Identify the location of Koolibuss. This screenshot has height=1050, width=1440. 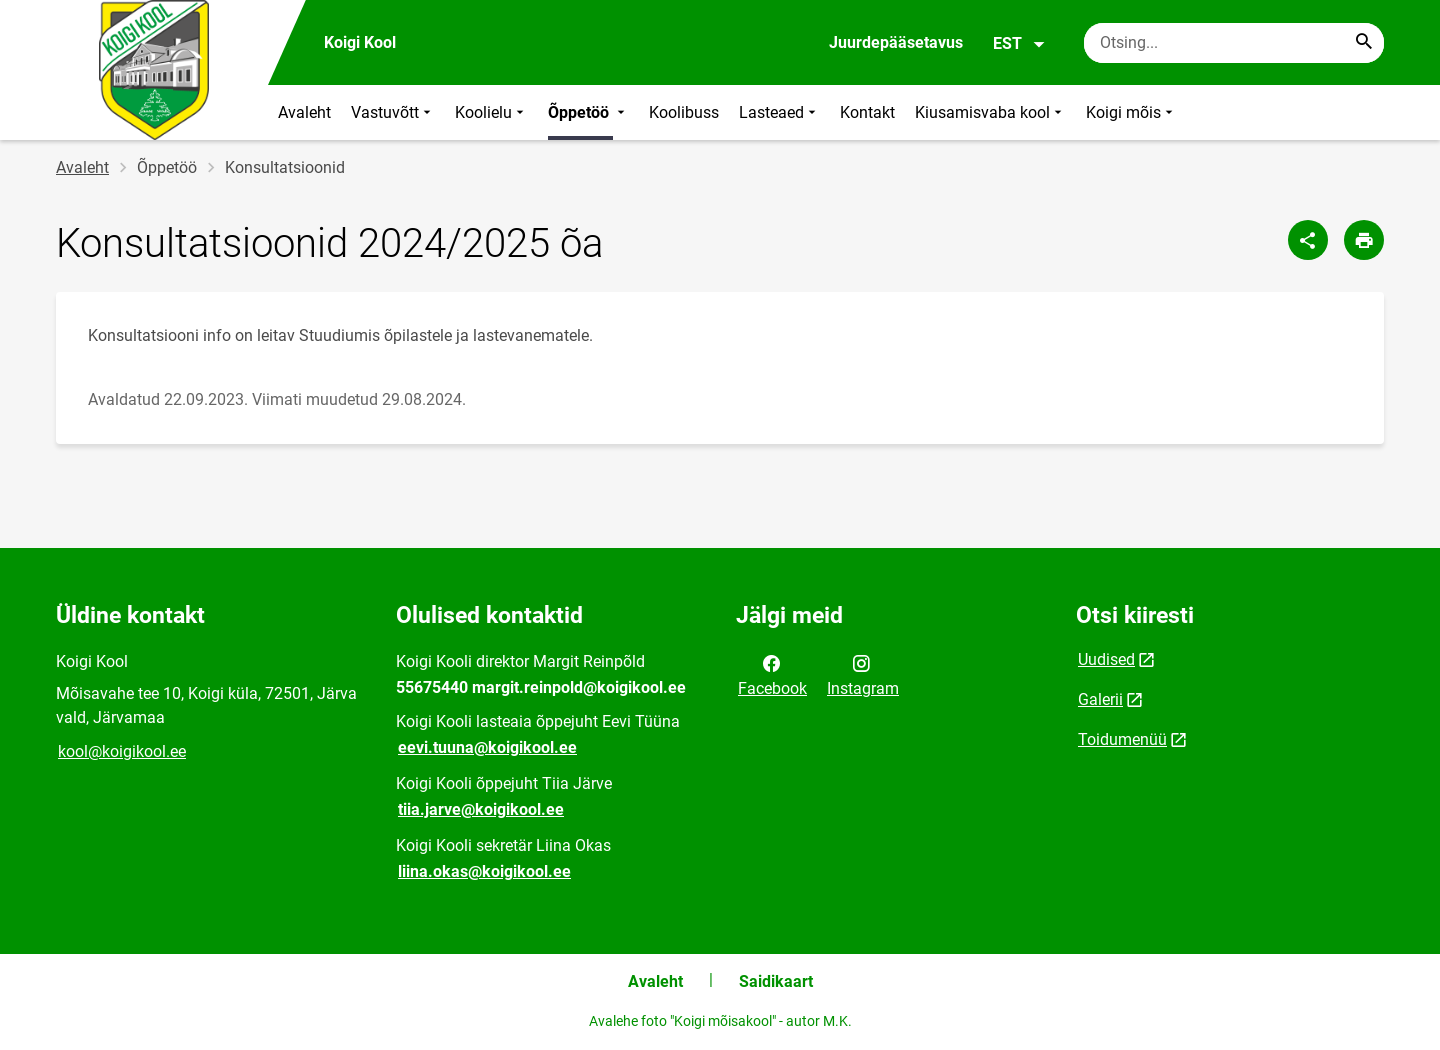
(684, 112).